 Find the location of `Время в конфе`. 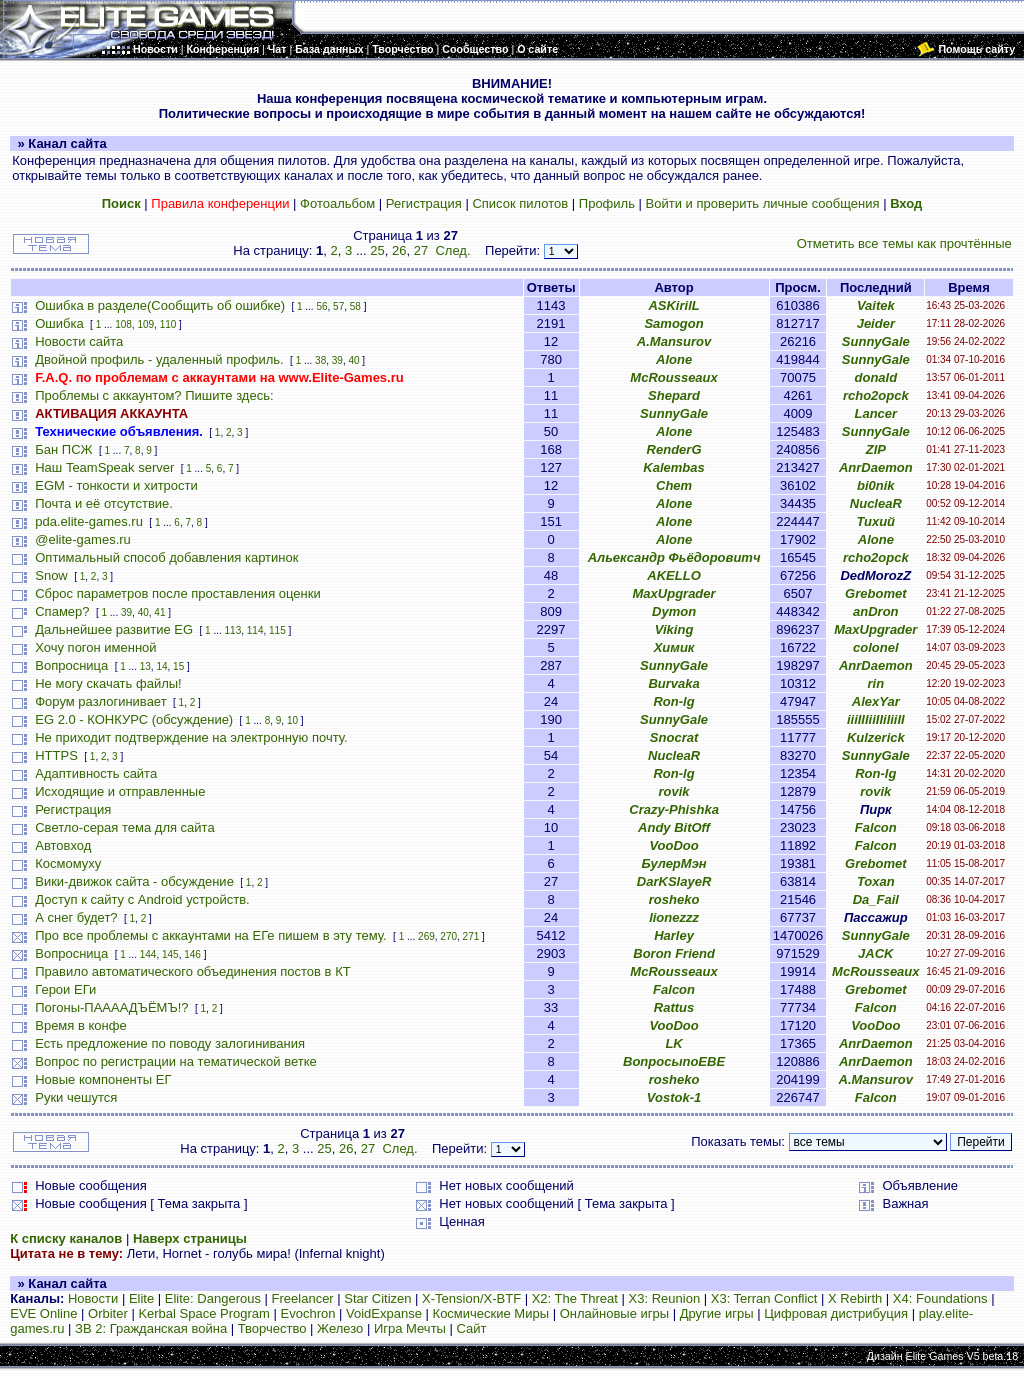

Время в конфе is located at coordinates (80, 1025).